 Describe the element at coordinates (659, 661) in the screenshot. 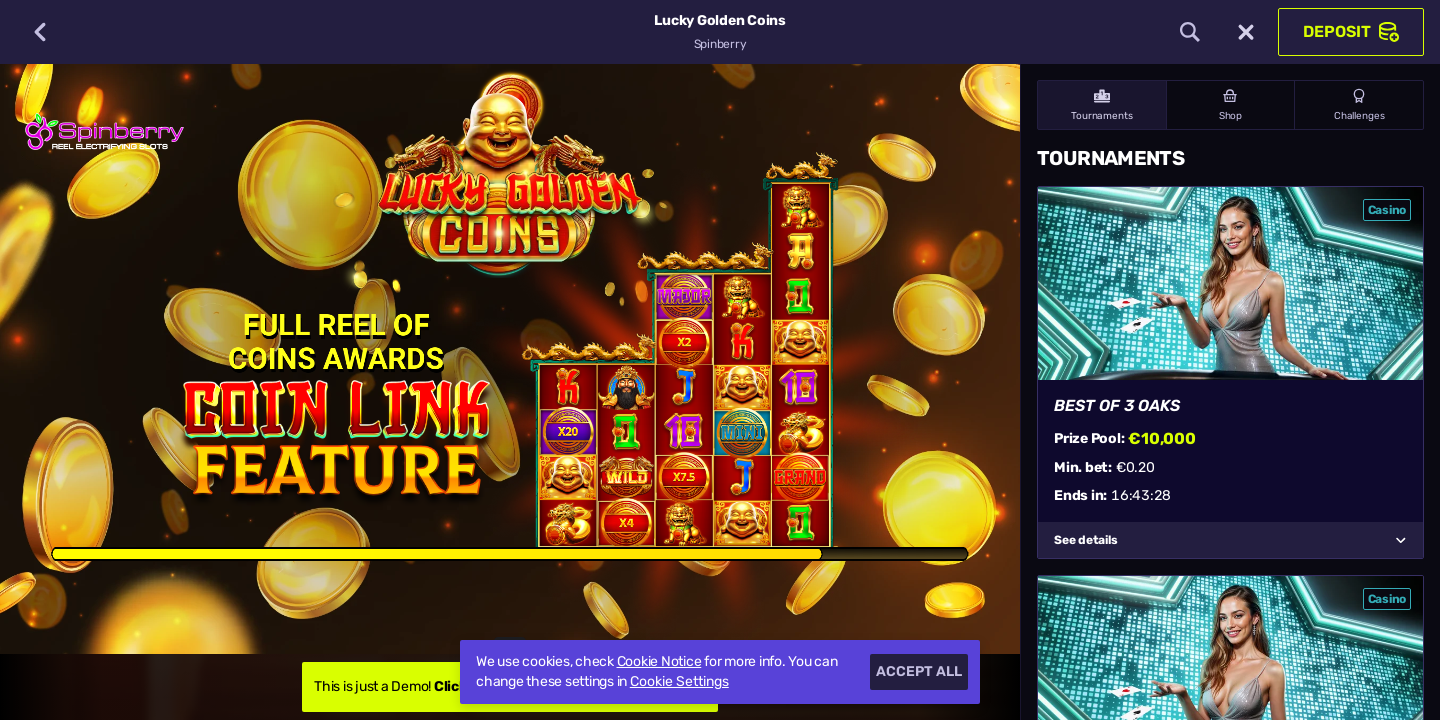

I see `Cookie Notice` at that location.